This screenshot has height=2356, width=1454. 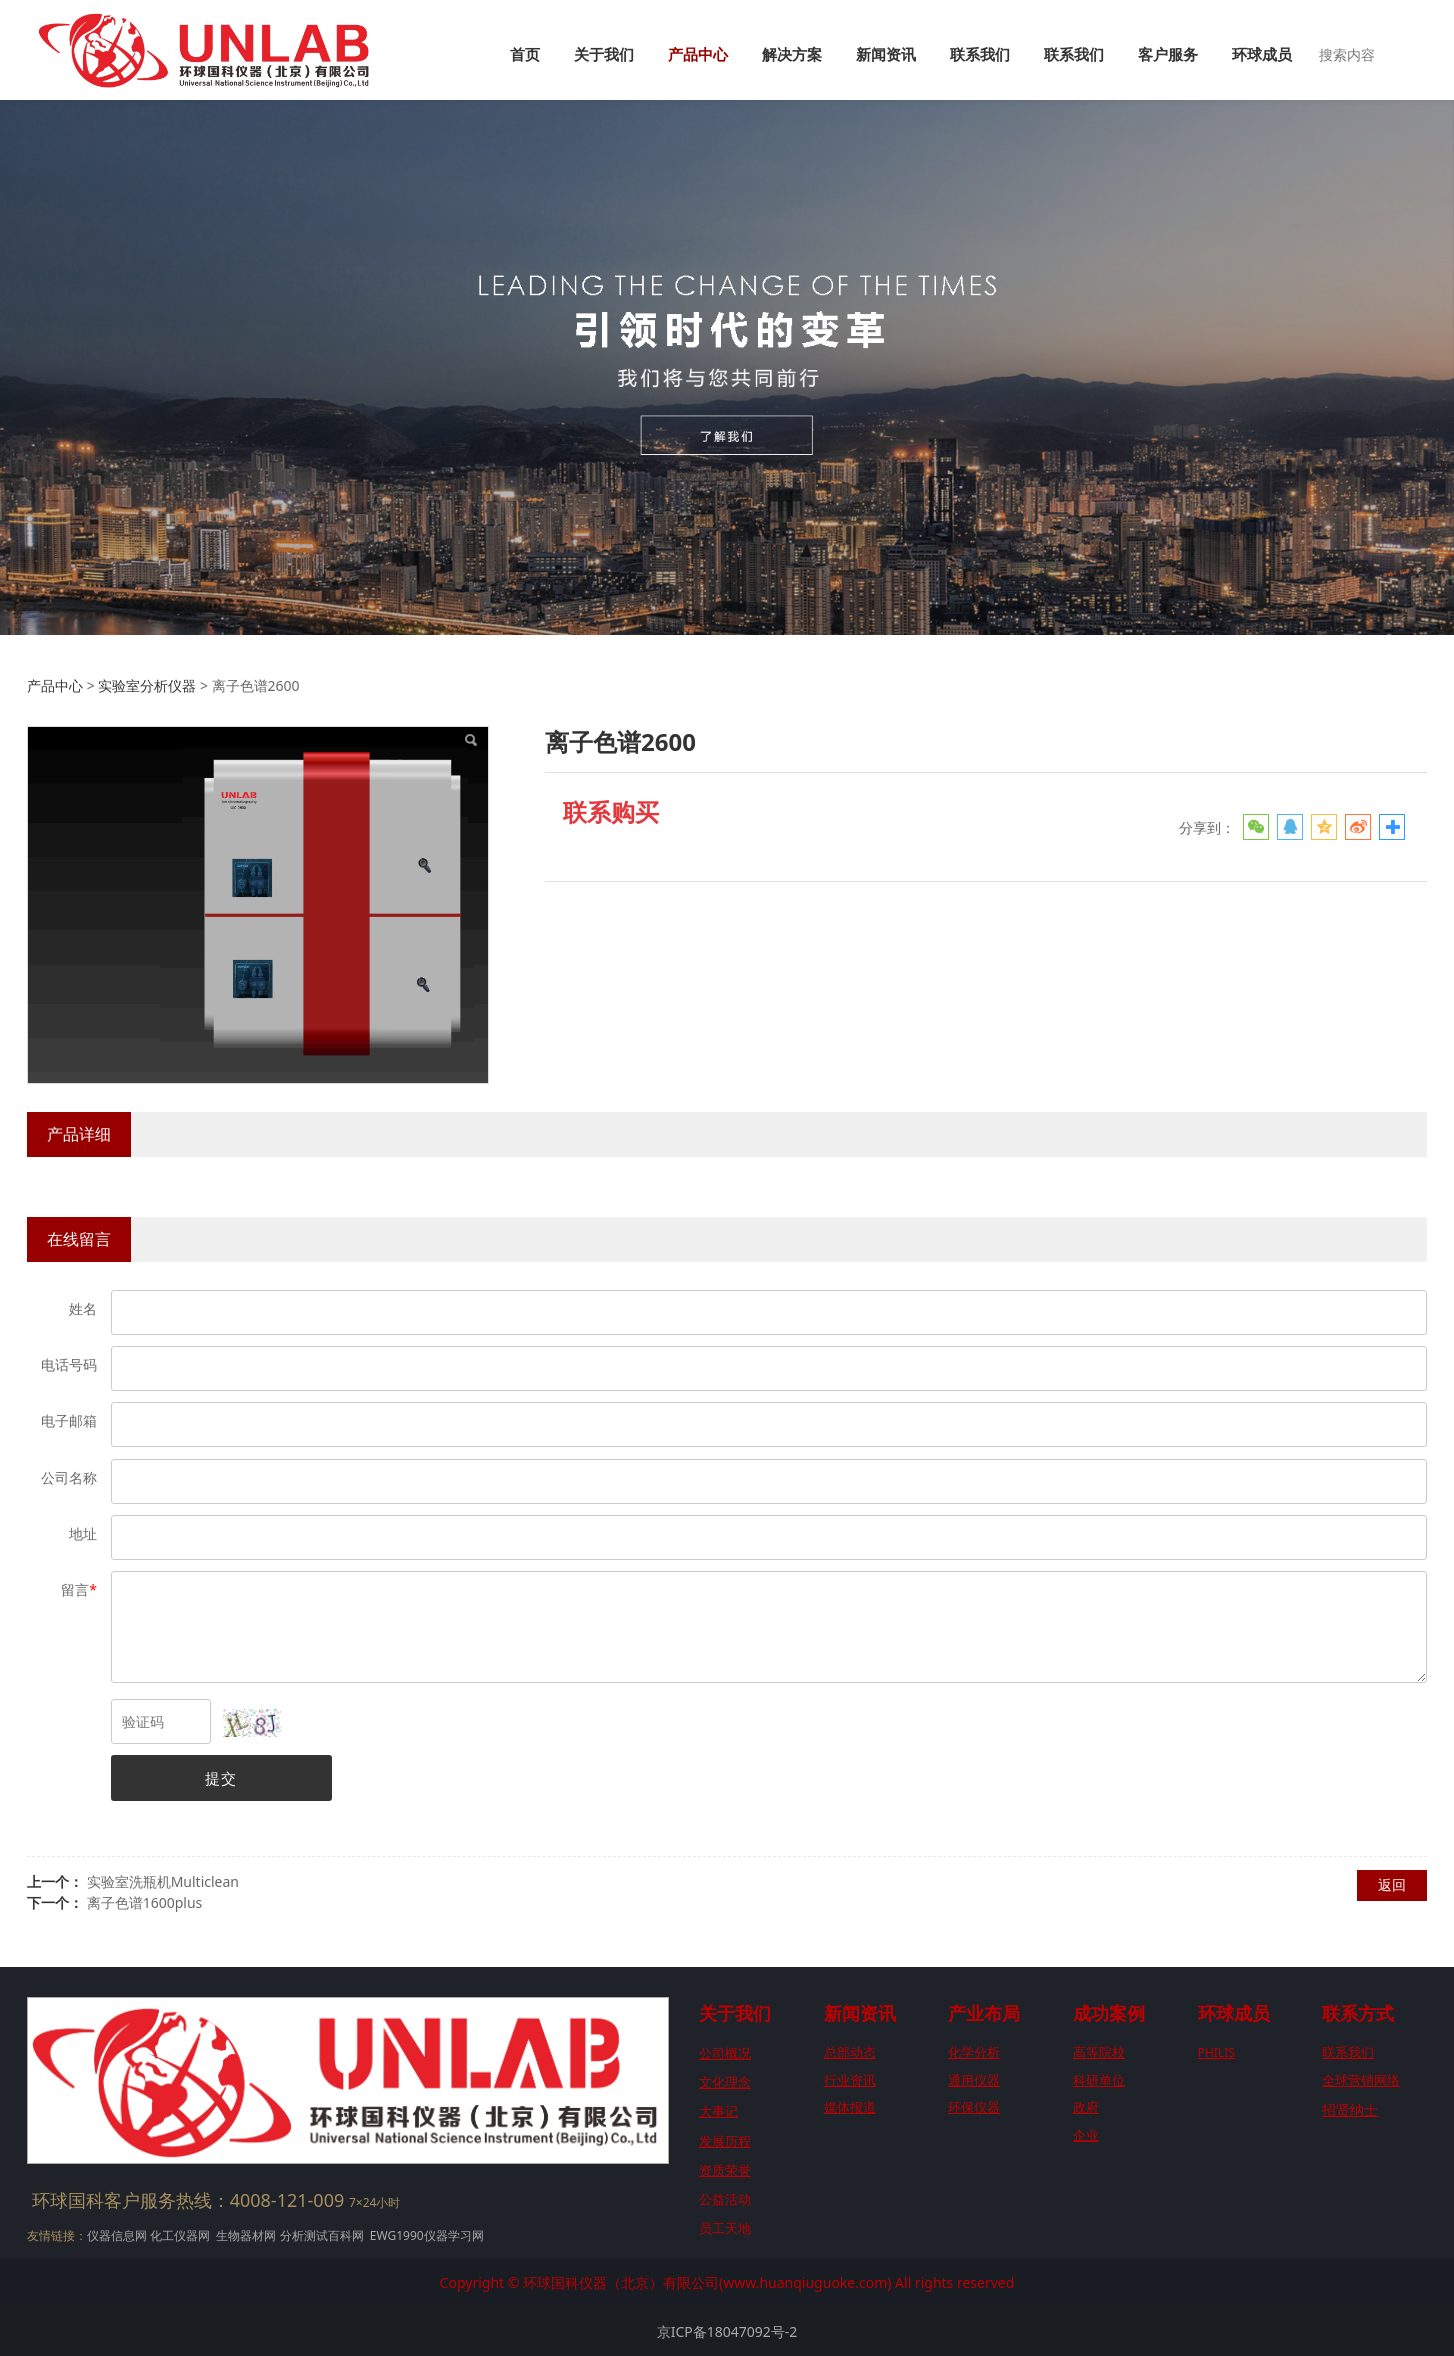 What do you see at coordinates (980, 55) in the screenshot?
I see `联系我们` at bounding box center [980, 55].